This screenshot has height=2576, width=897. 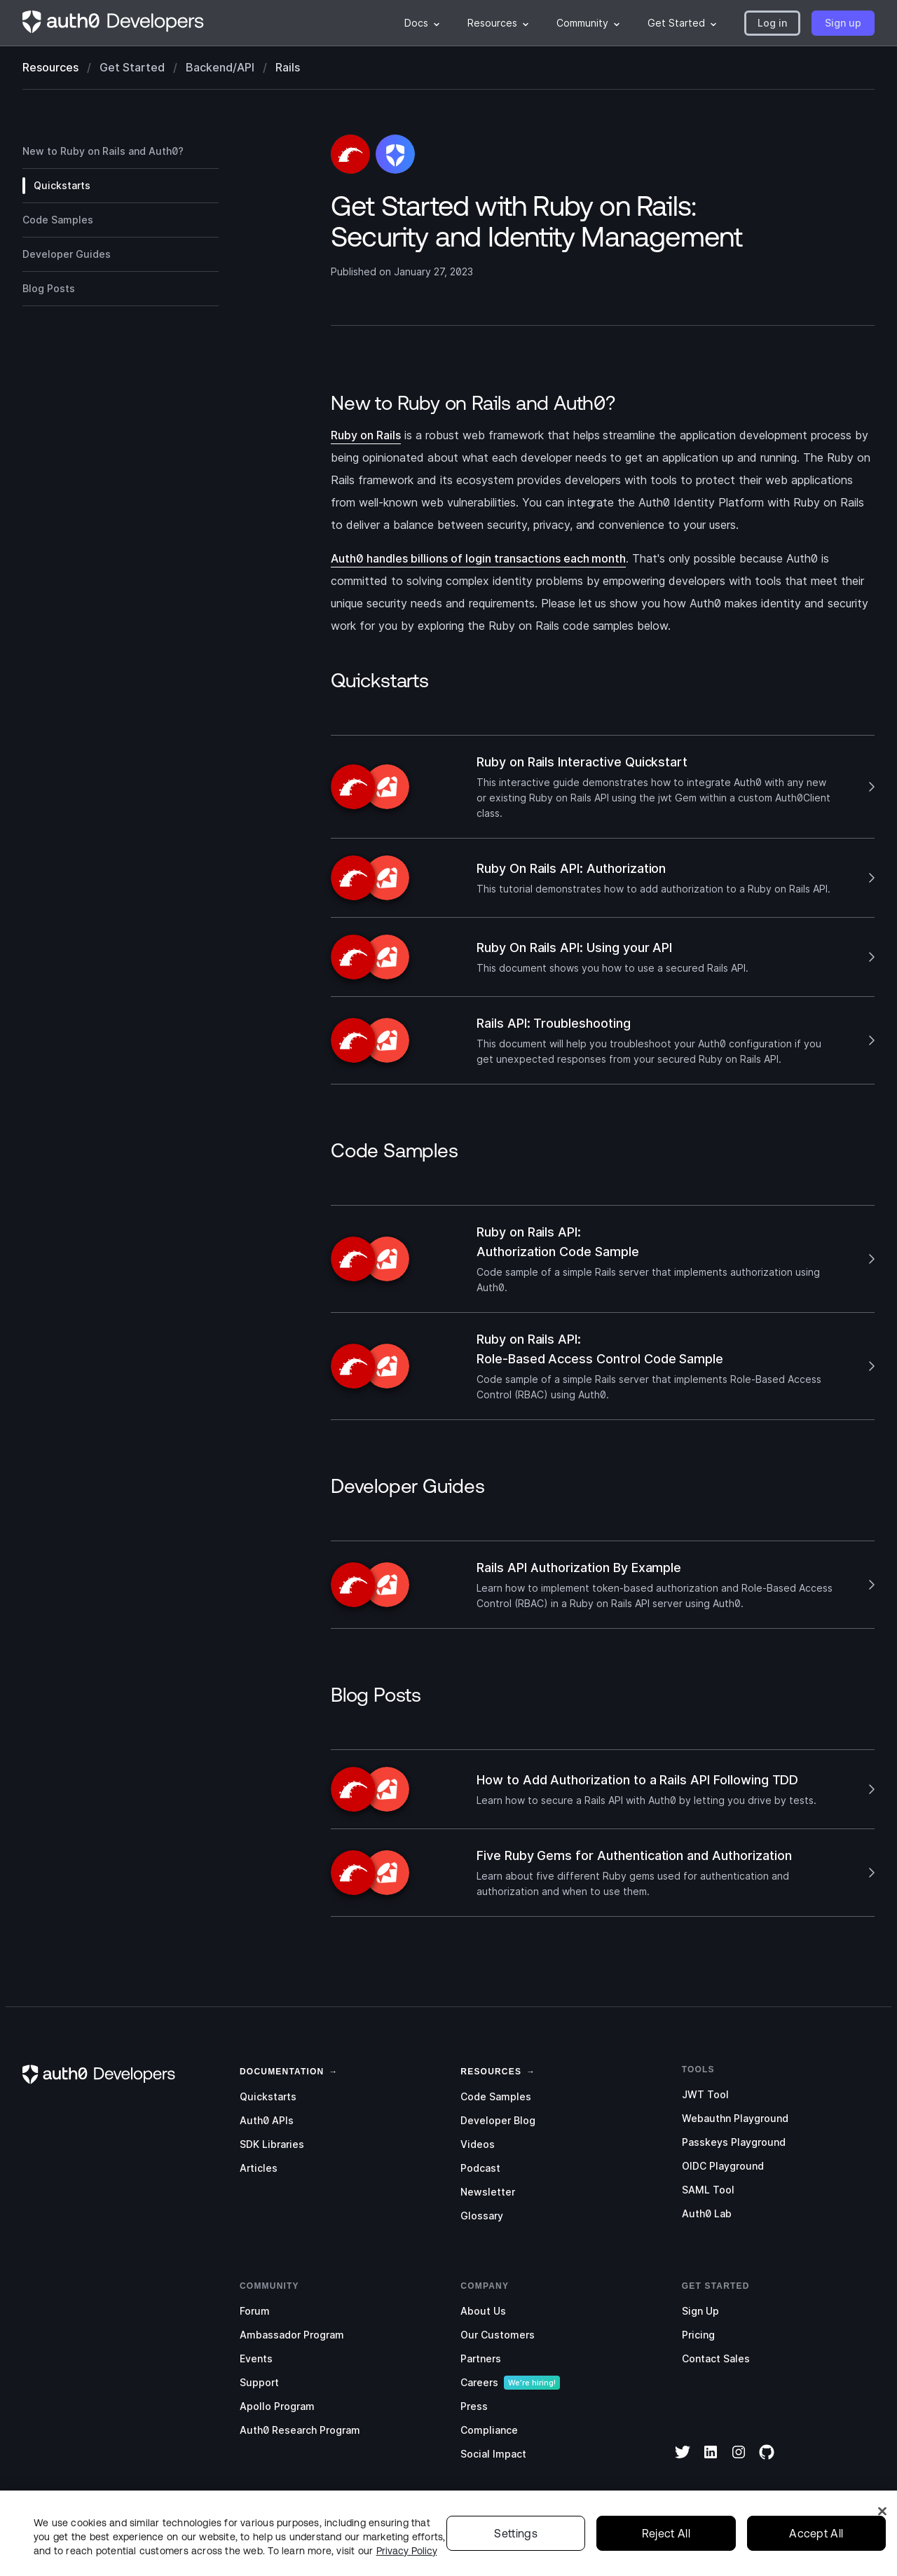 What do you see at coordinates (735, 2118) in the screenshot?
I see `Webauthn Playground` at bounding box center [735, 2118].